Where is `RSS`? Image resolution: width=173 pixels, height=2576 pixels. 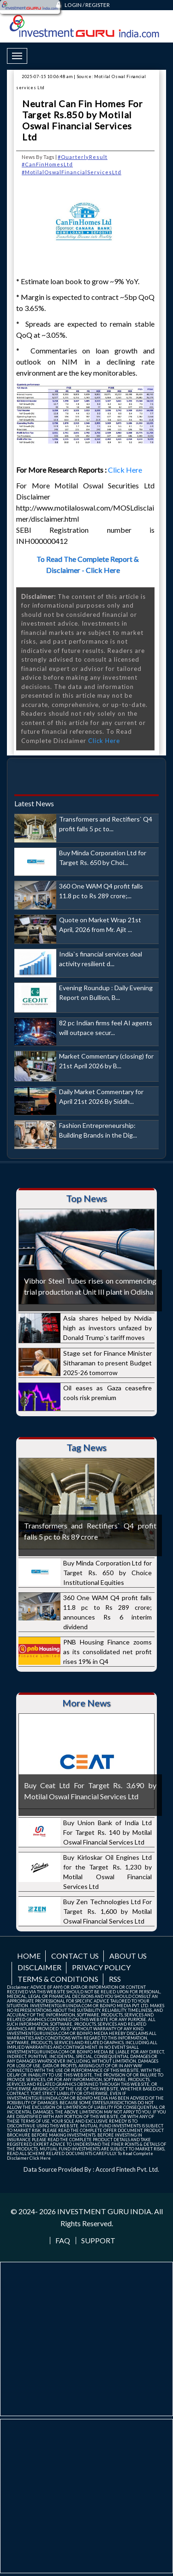
RSS is located at coordinates (115, 1978).